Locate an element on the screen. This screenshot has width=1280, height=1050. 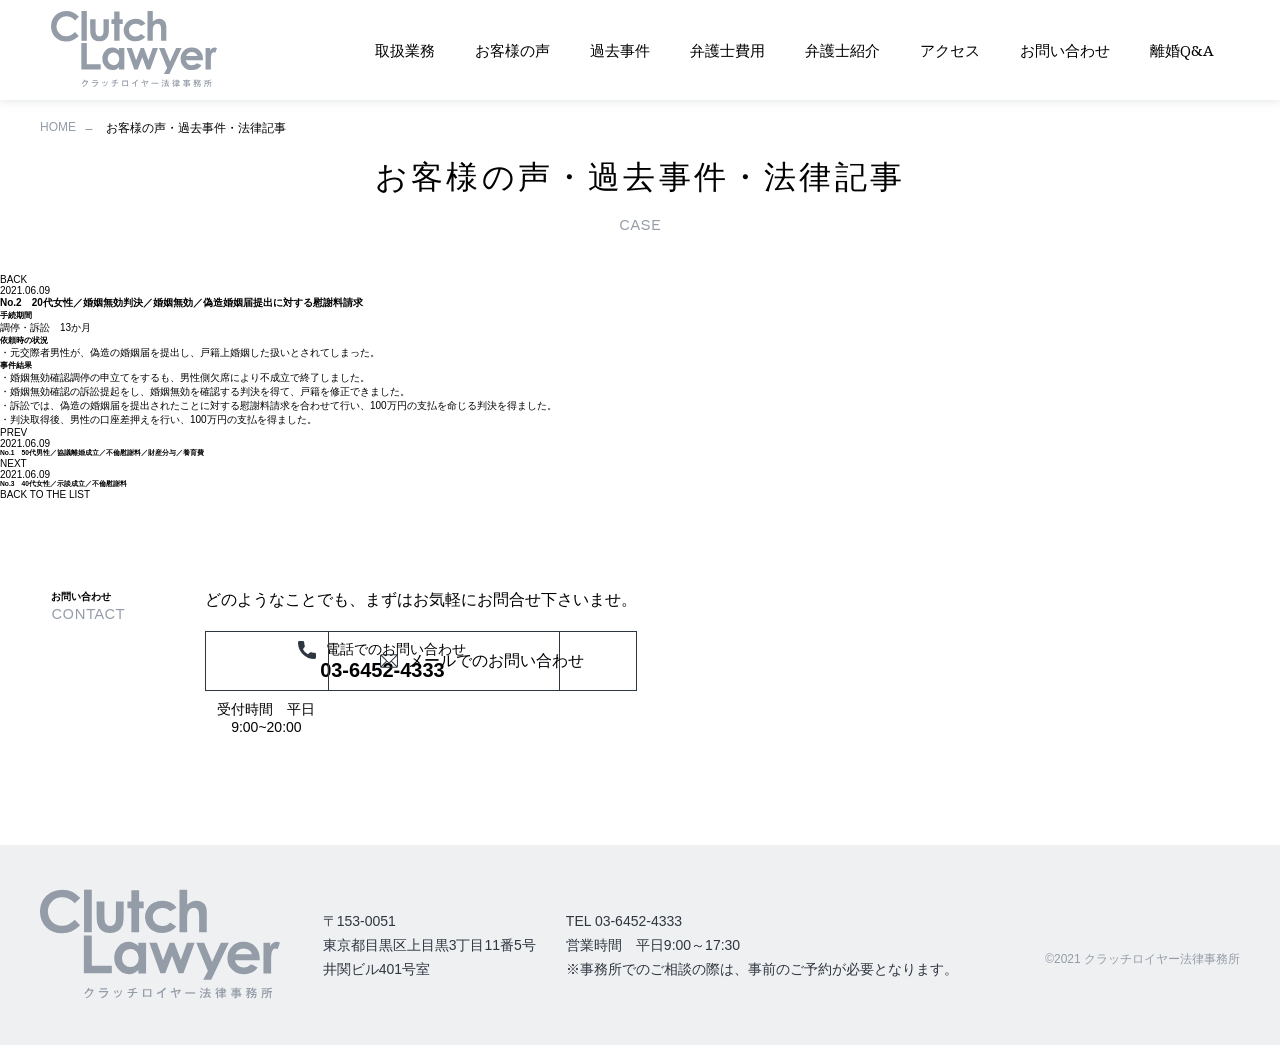
BACK is located at coordinates (13, 279).